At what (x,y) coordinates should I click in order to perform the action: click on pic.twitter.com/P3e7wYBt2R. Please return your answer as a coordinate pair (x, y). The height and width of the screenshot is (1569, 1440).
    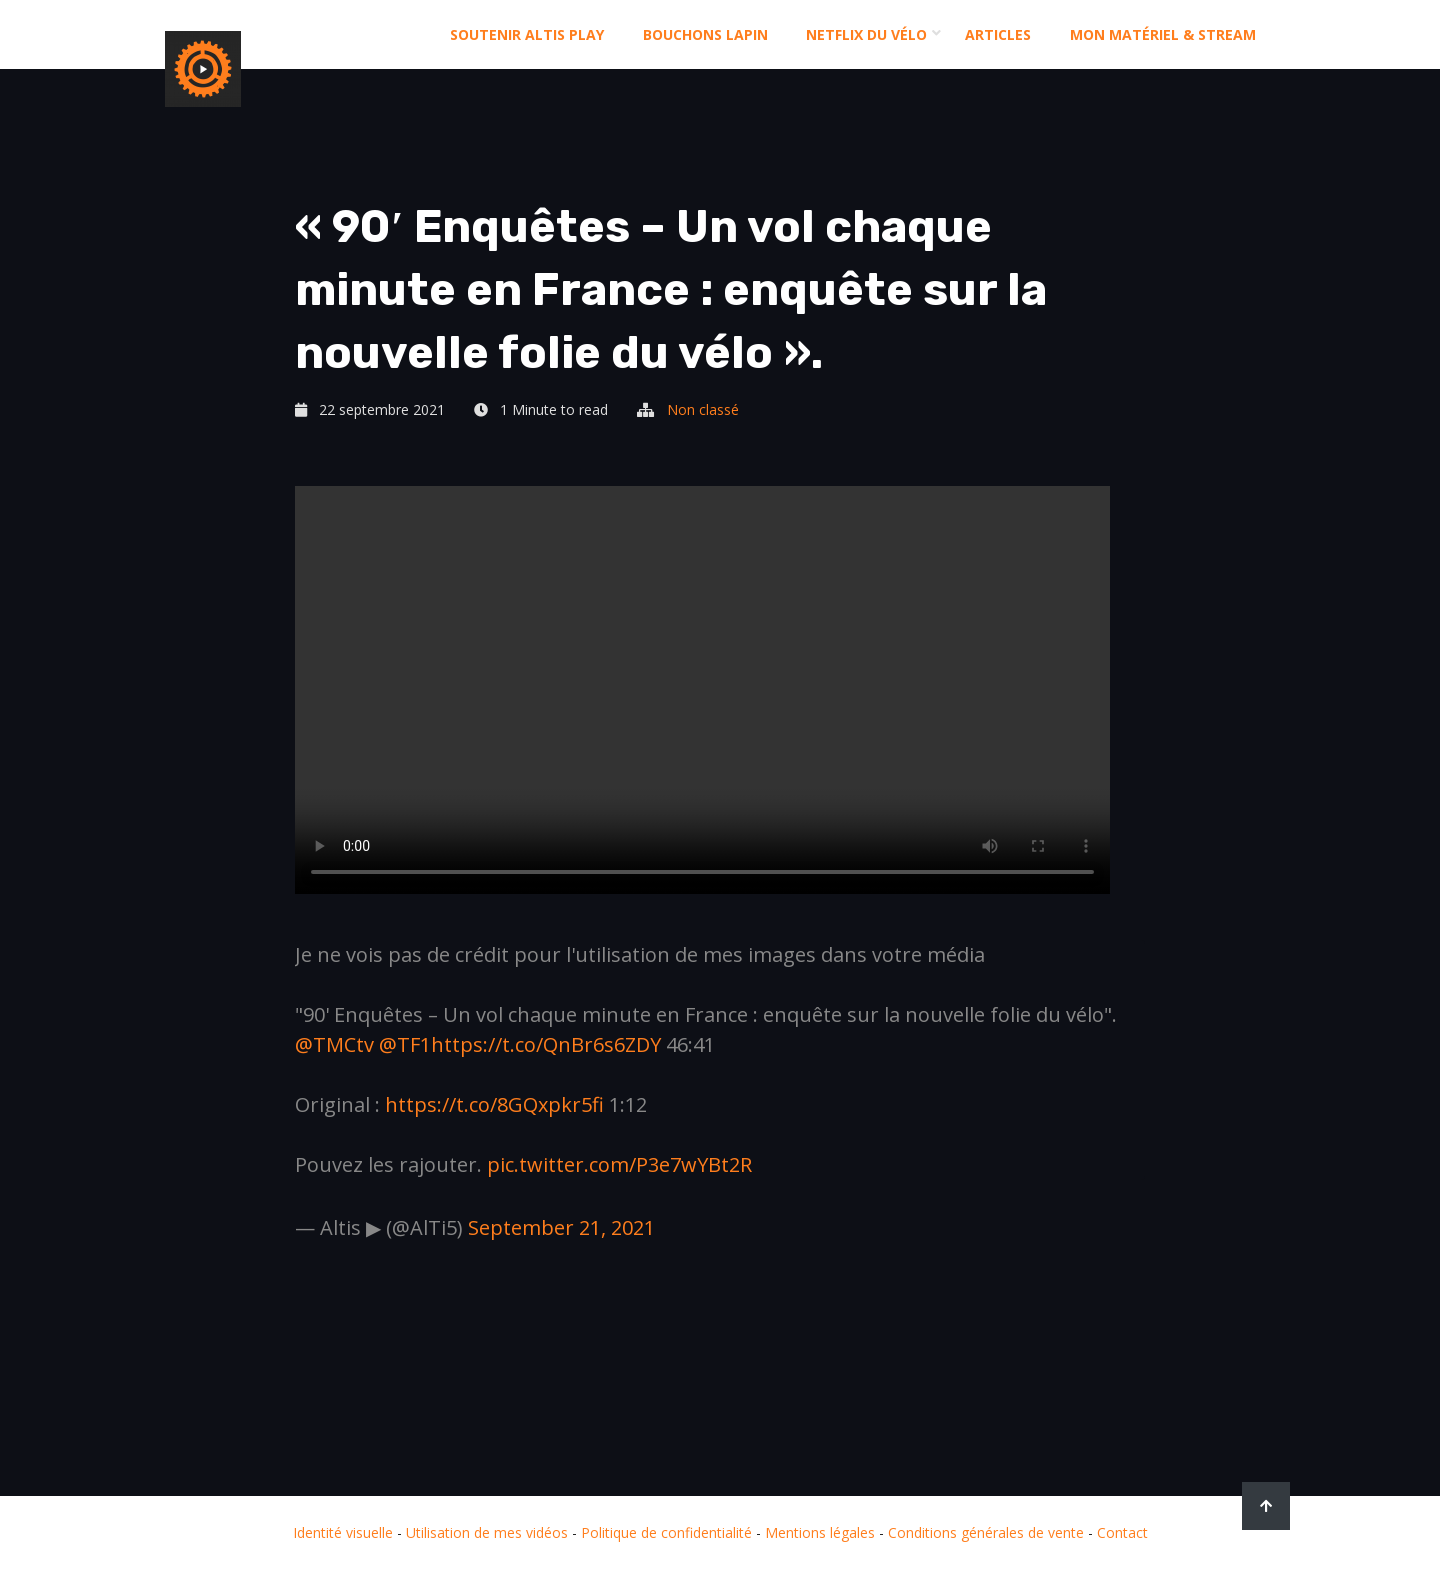
    Looking at the image, I should click on (619, 1164).